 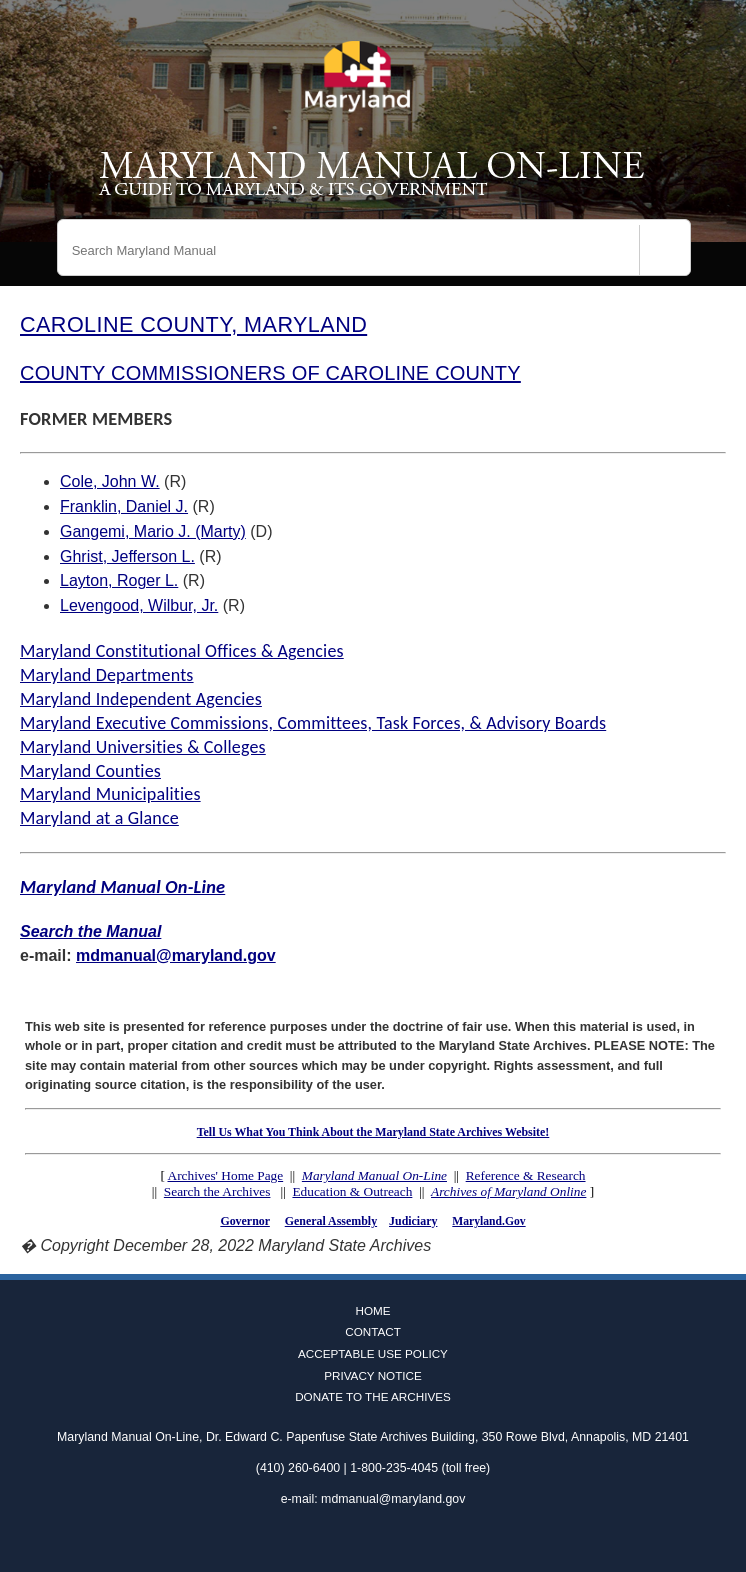 I want to click on Gangemi, Mario J. (Marty), so click(x=153, y=531).